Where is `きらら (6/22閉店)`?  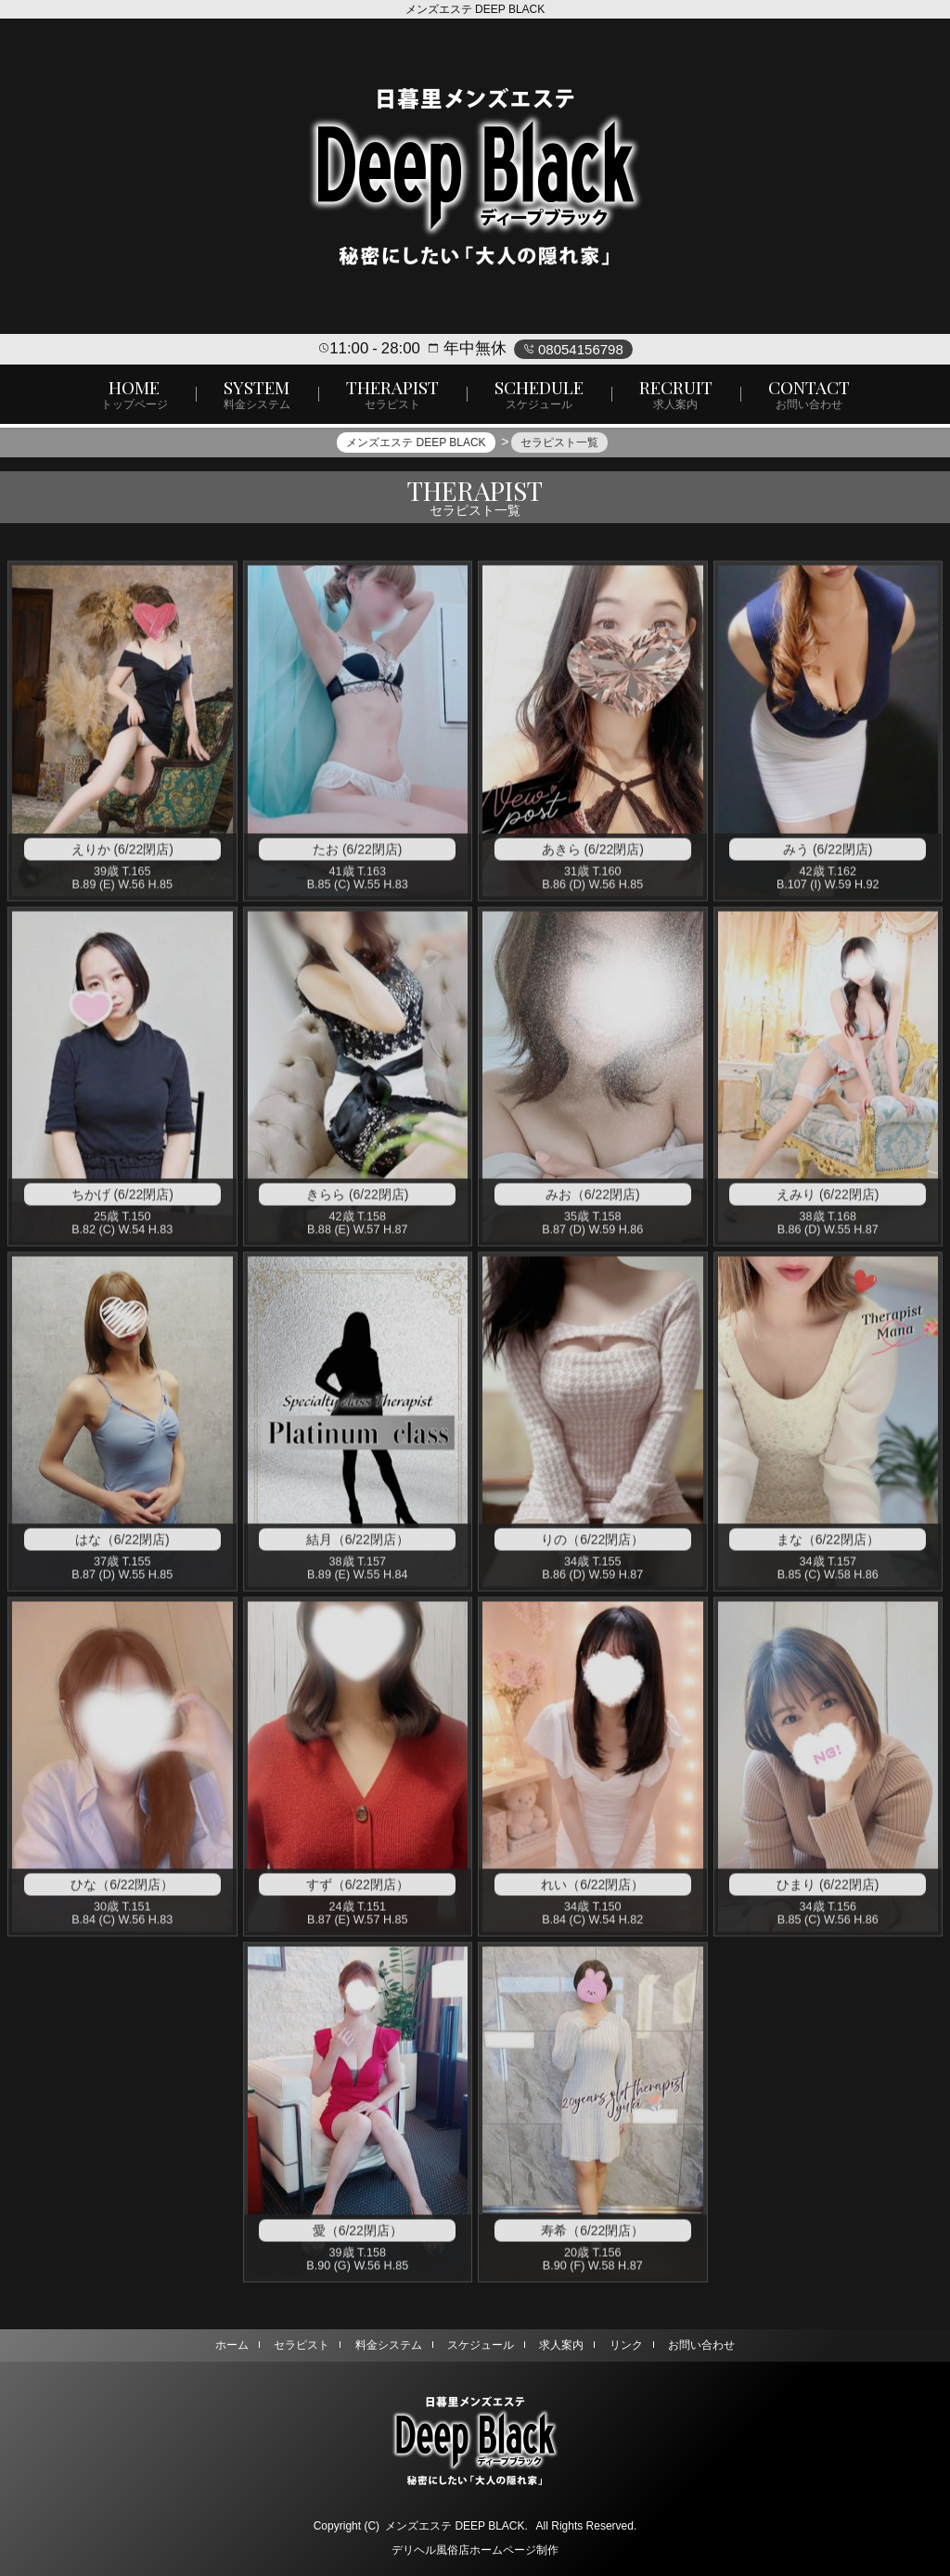
きらら (6/22閉店) is located at coordinates (357, 1202).